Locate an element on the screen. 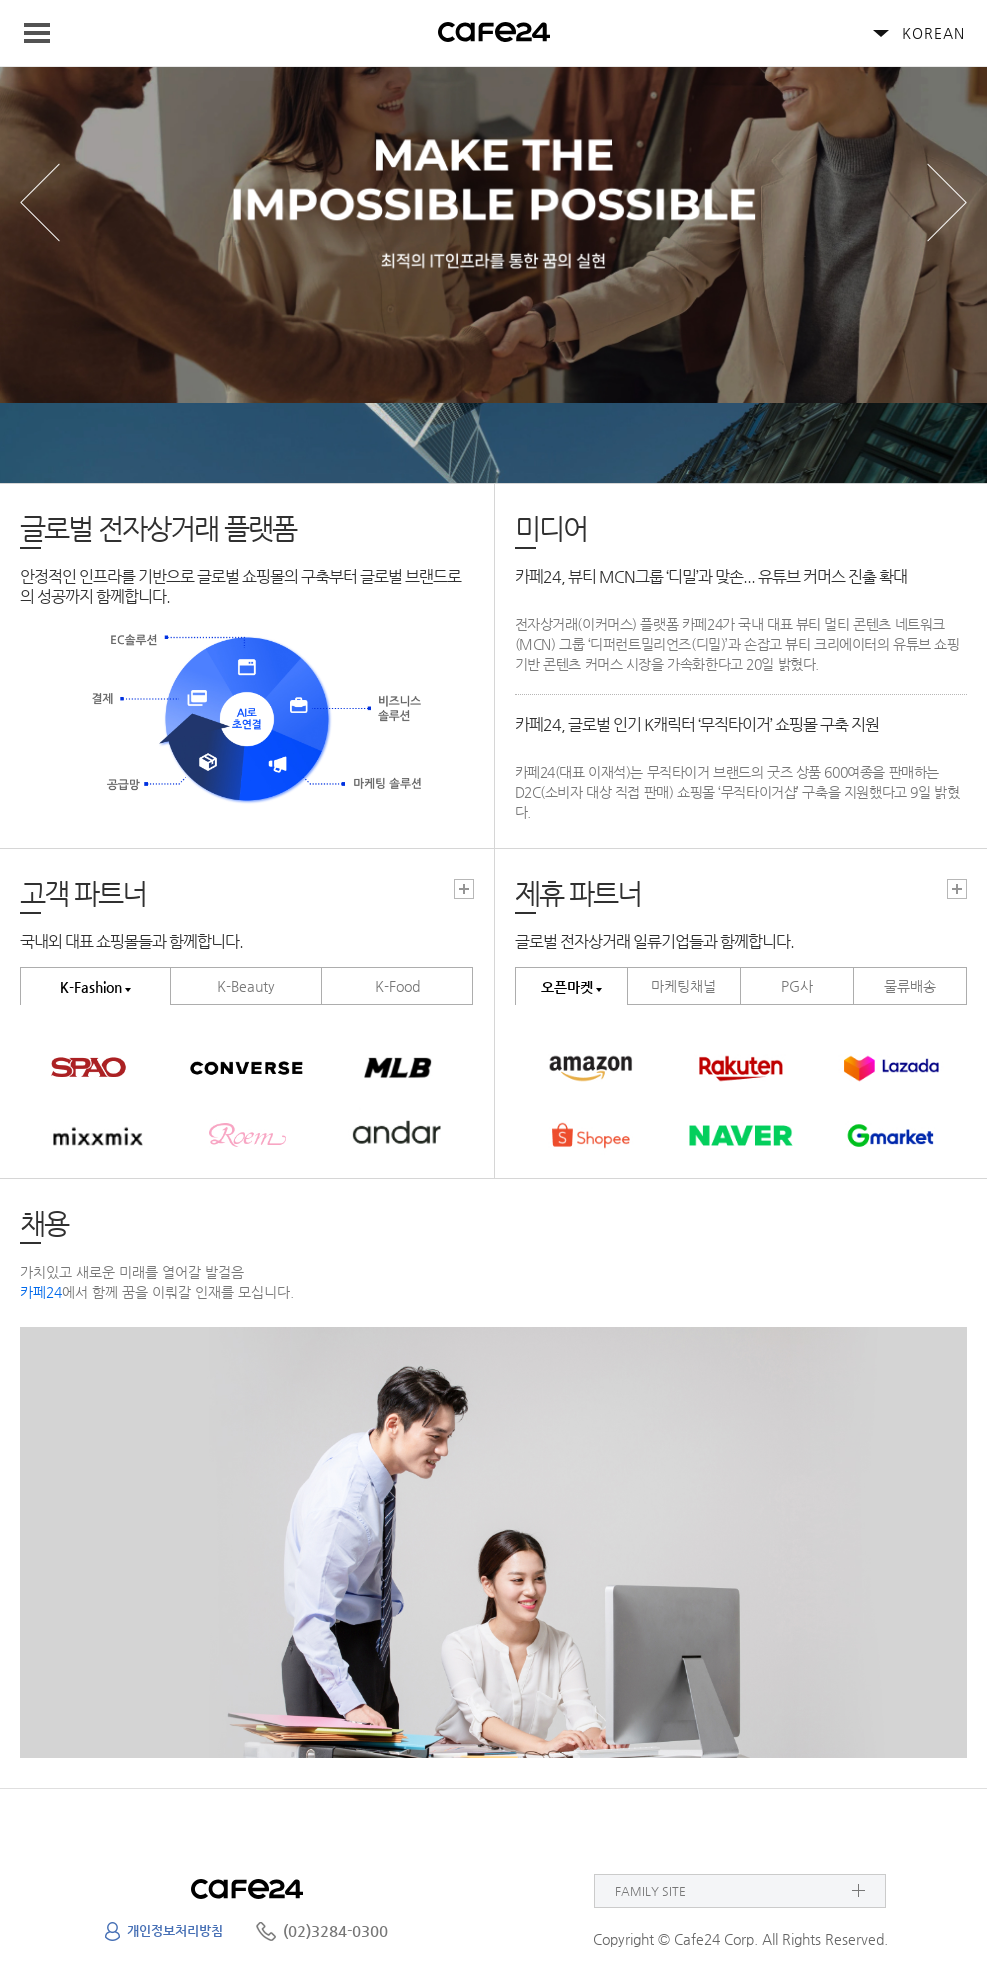 Image resolution: width=987 pixels, height=1984 pixels. 고객파트너 더보기 is located at coordinates (464, 889).